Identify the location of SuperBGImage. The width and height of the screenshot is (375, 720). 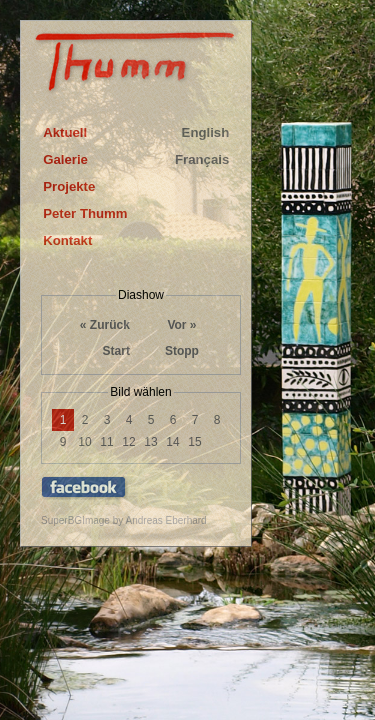
(75, 520).